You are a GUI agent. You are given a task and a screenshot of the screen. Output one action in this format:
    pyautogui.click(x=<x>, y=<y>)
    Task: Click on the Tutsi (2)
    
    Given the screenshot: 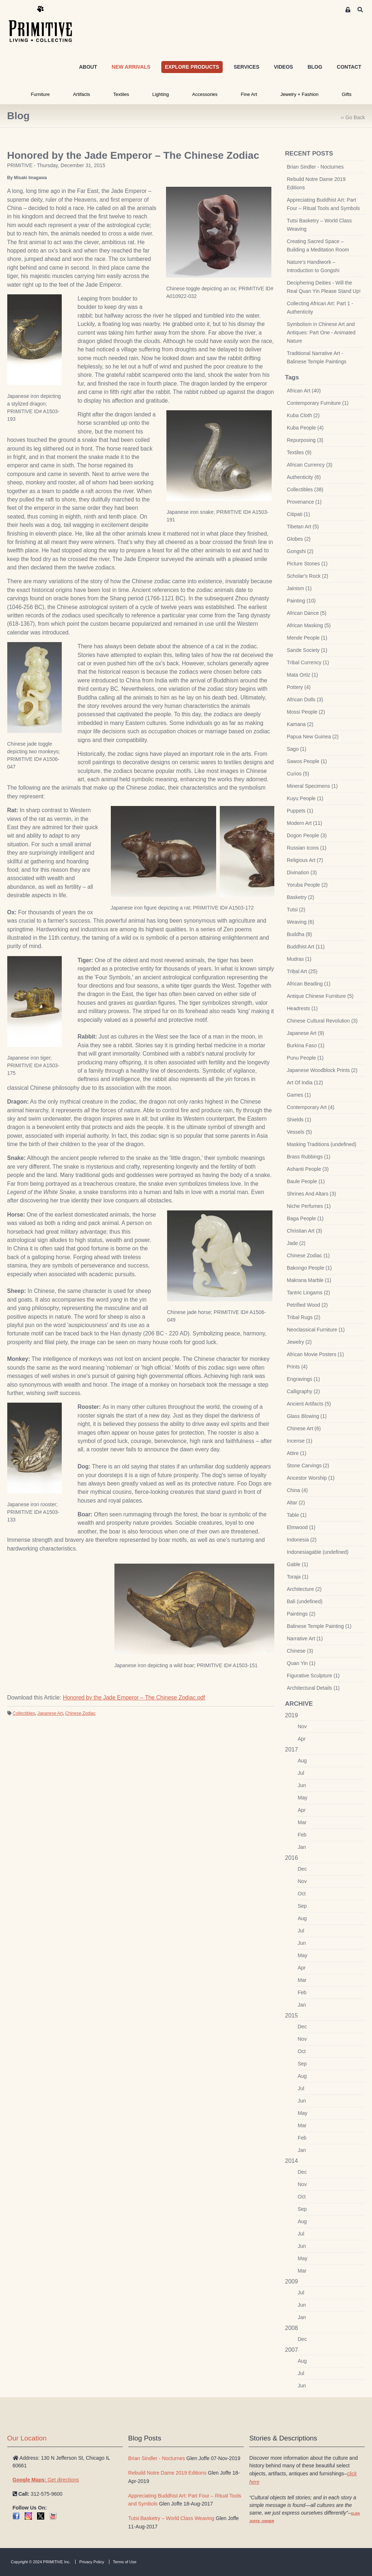 What is the action you would take?
    pyautogui.click(x=296, y=909)
    